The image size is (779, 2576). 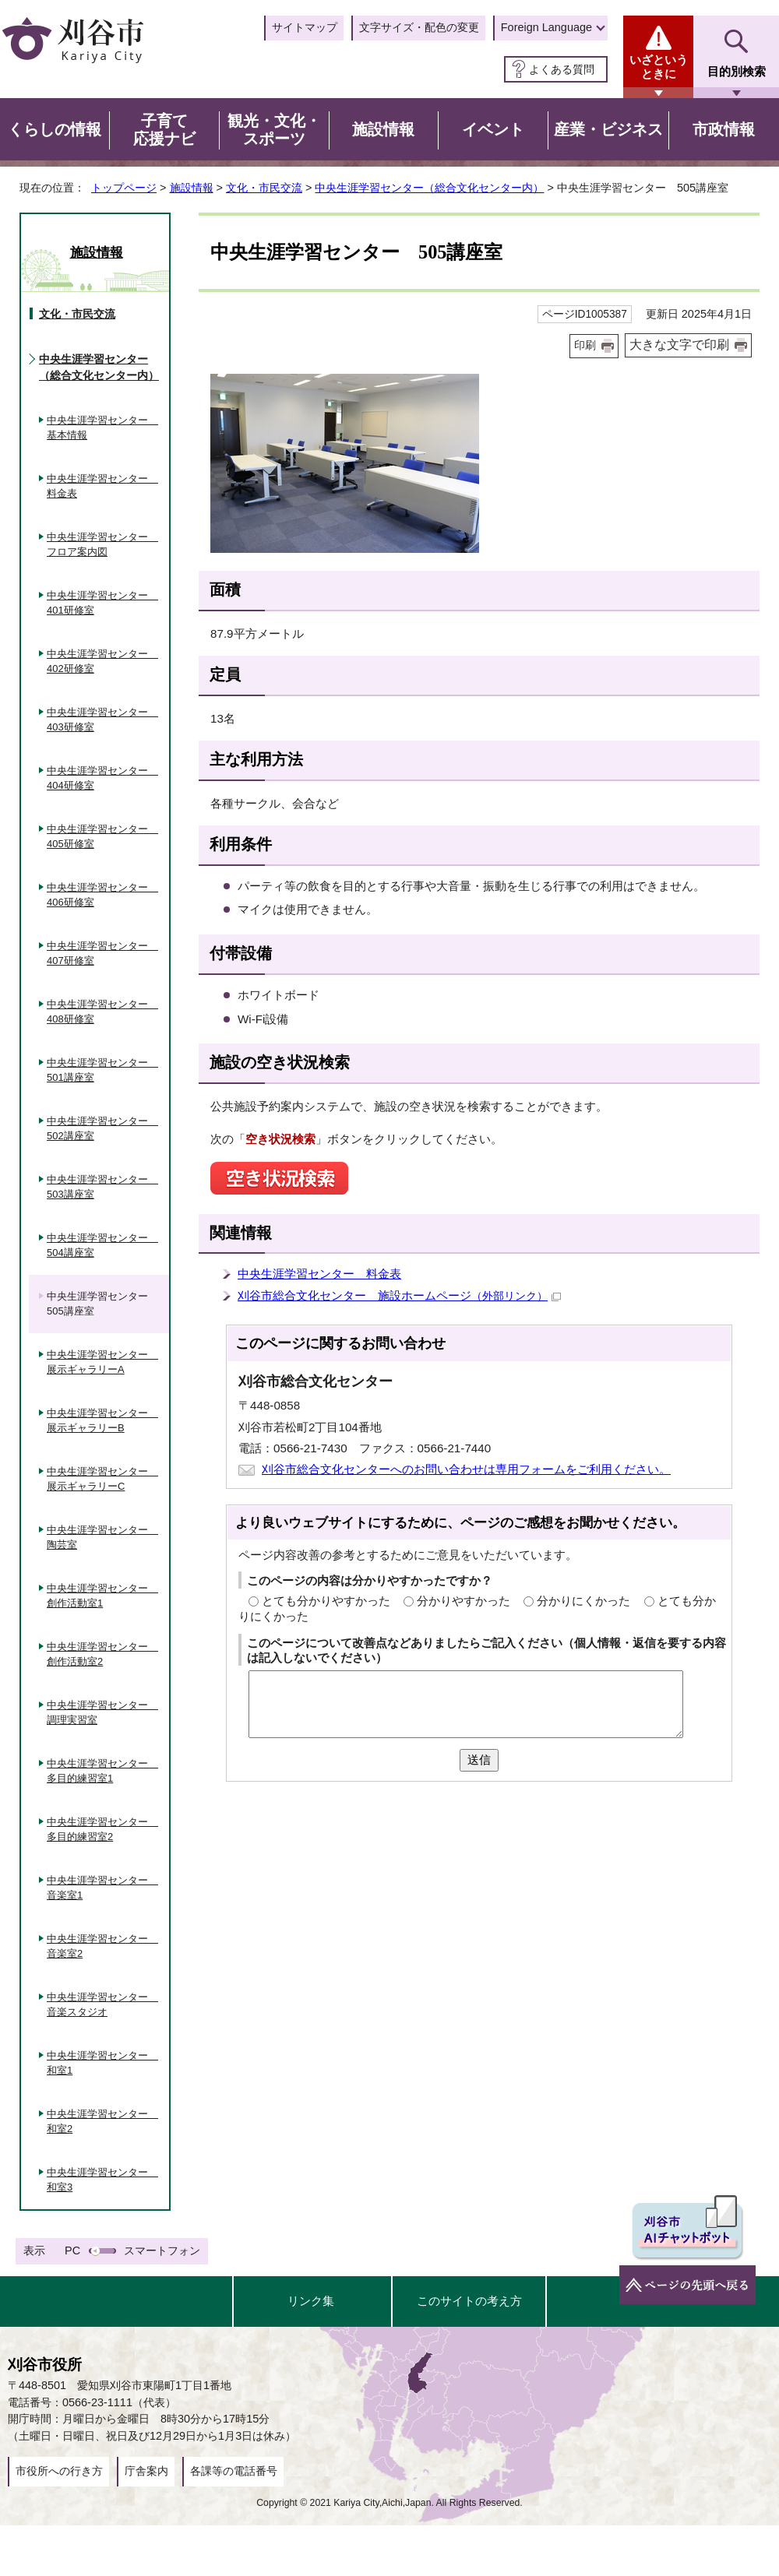 I want to click on 中央生涯学習センター 407研修室, so click(x=102, y=953).